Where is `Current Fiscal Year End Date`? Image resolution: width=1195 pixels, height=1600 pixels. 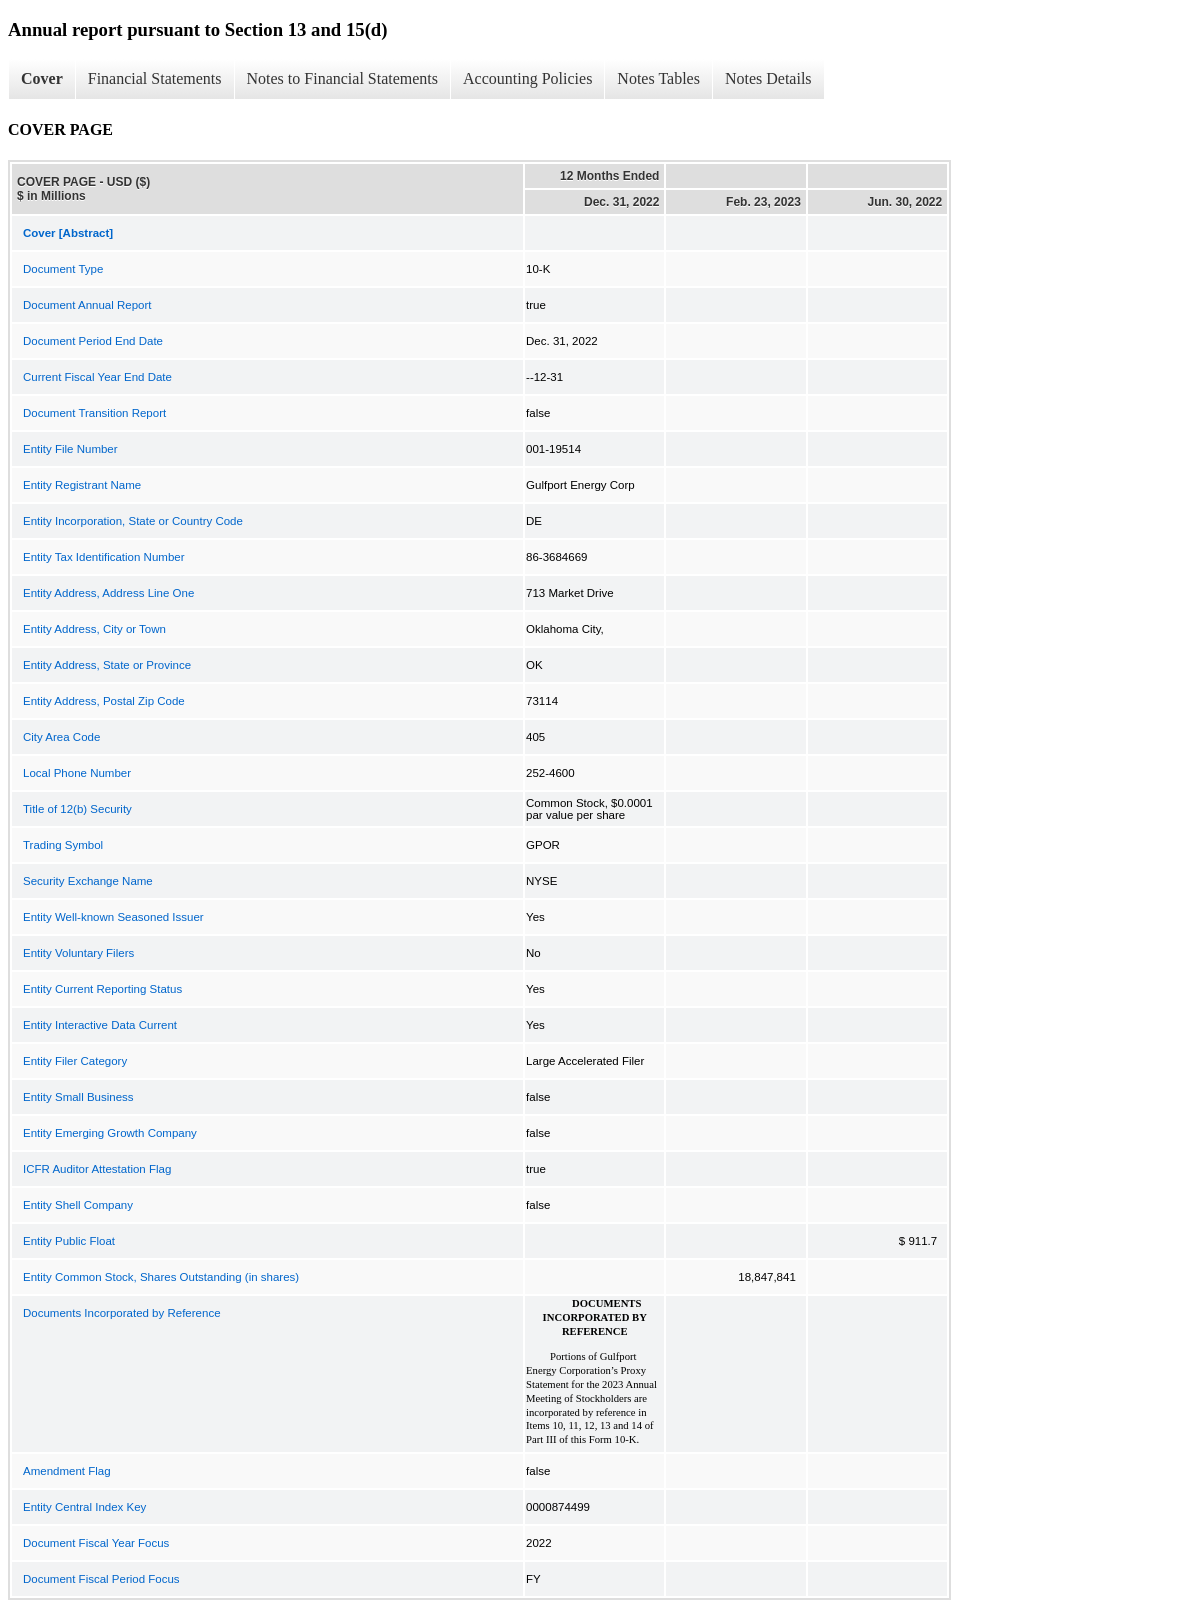 Current Fiscal Year End Date is located at coordinates (97, 377).